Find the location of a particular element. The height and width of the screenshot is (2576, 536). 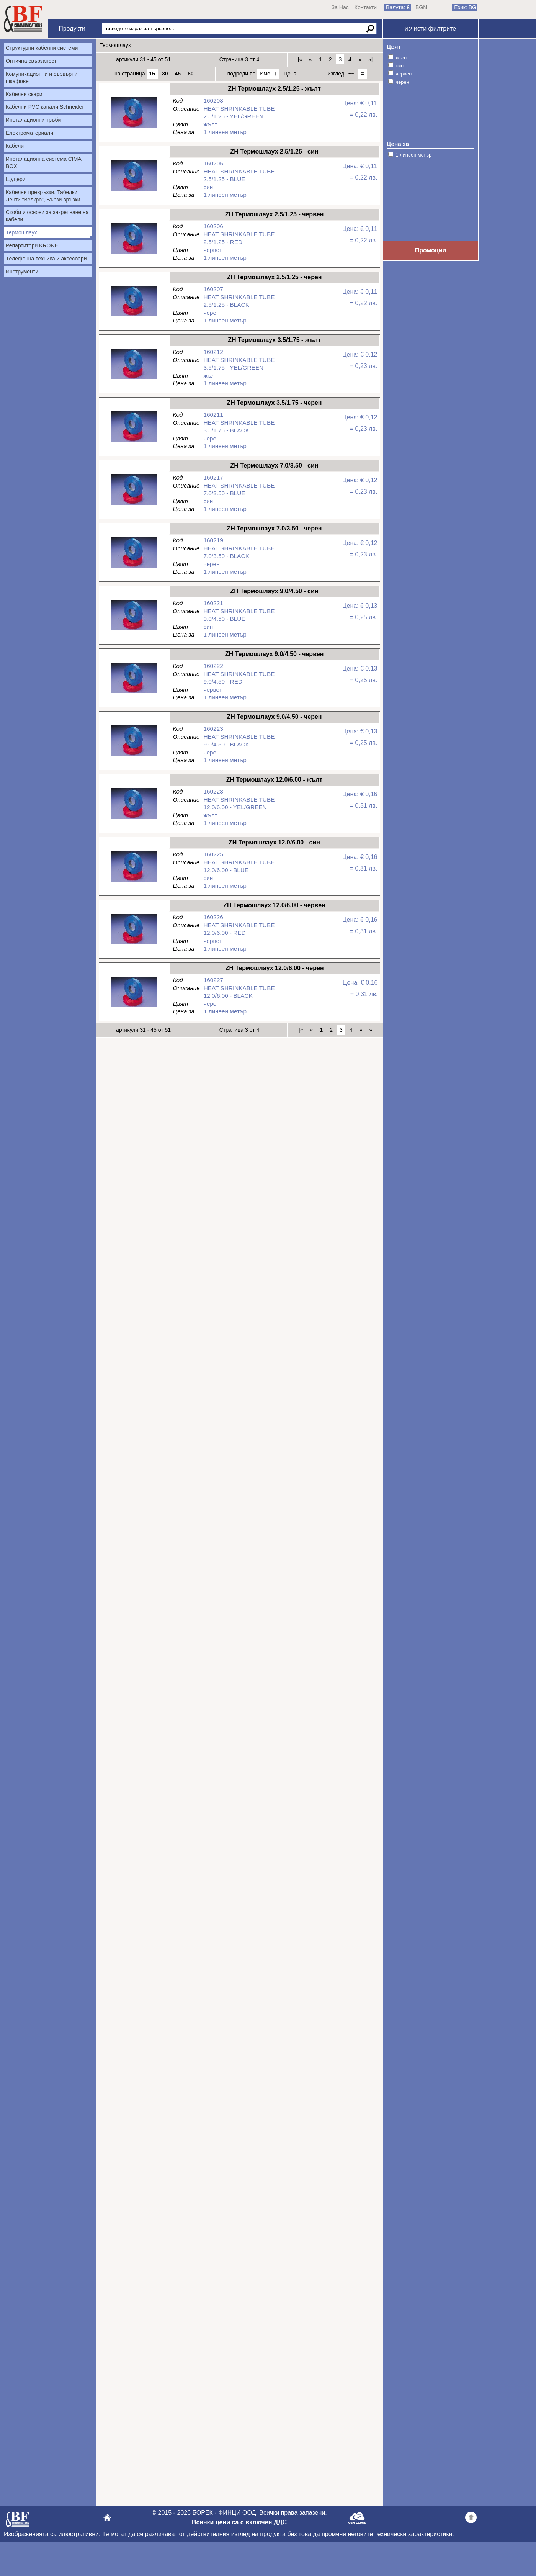

ZH Термошлаух 12.0/6.00 - черен is located at coordinates (133, 1009).